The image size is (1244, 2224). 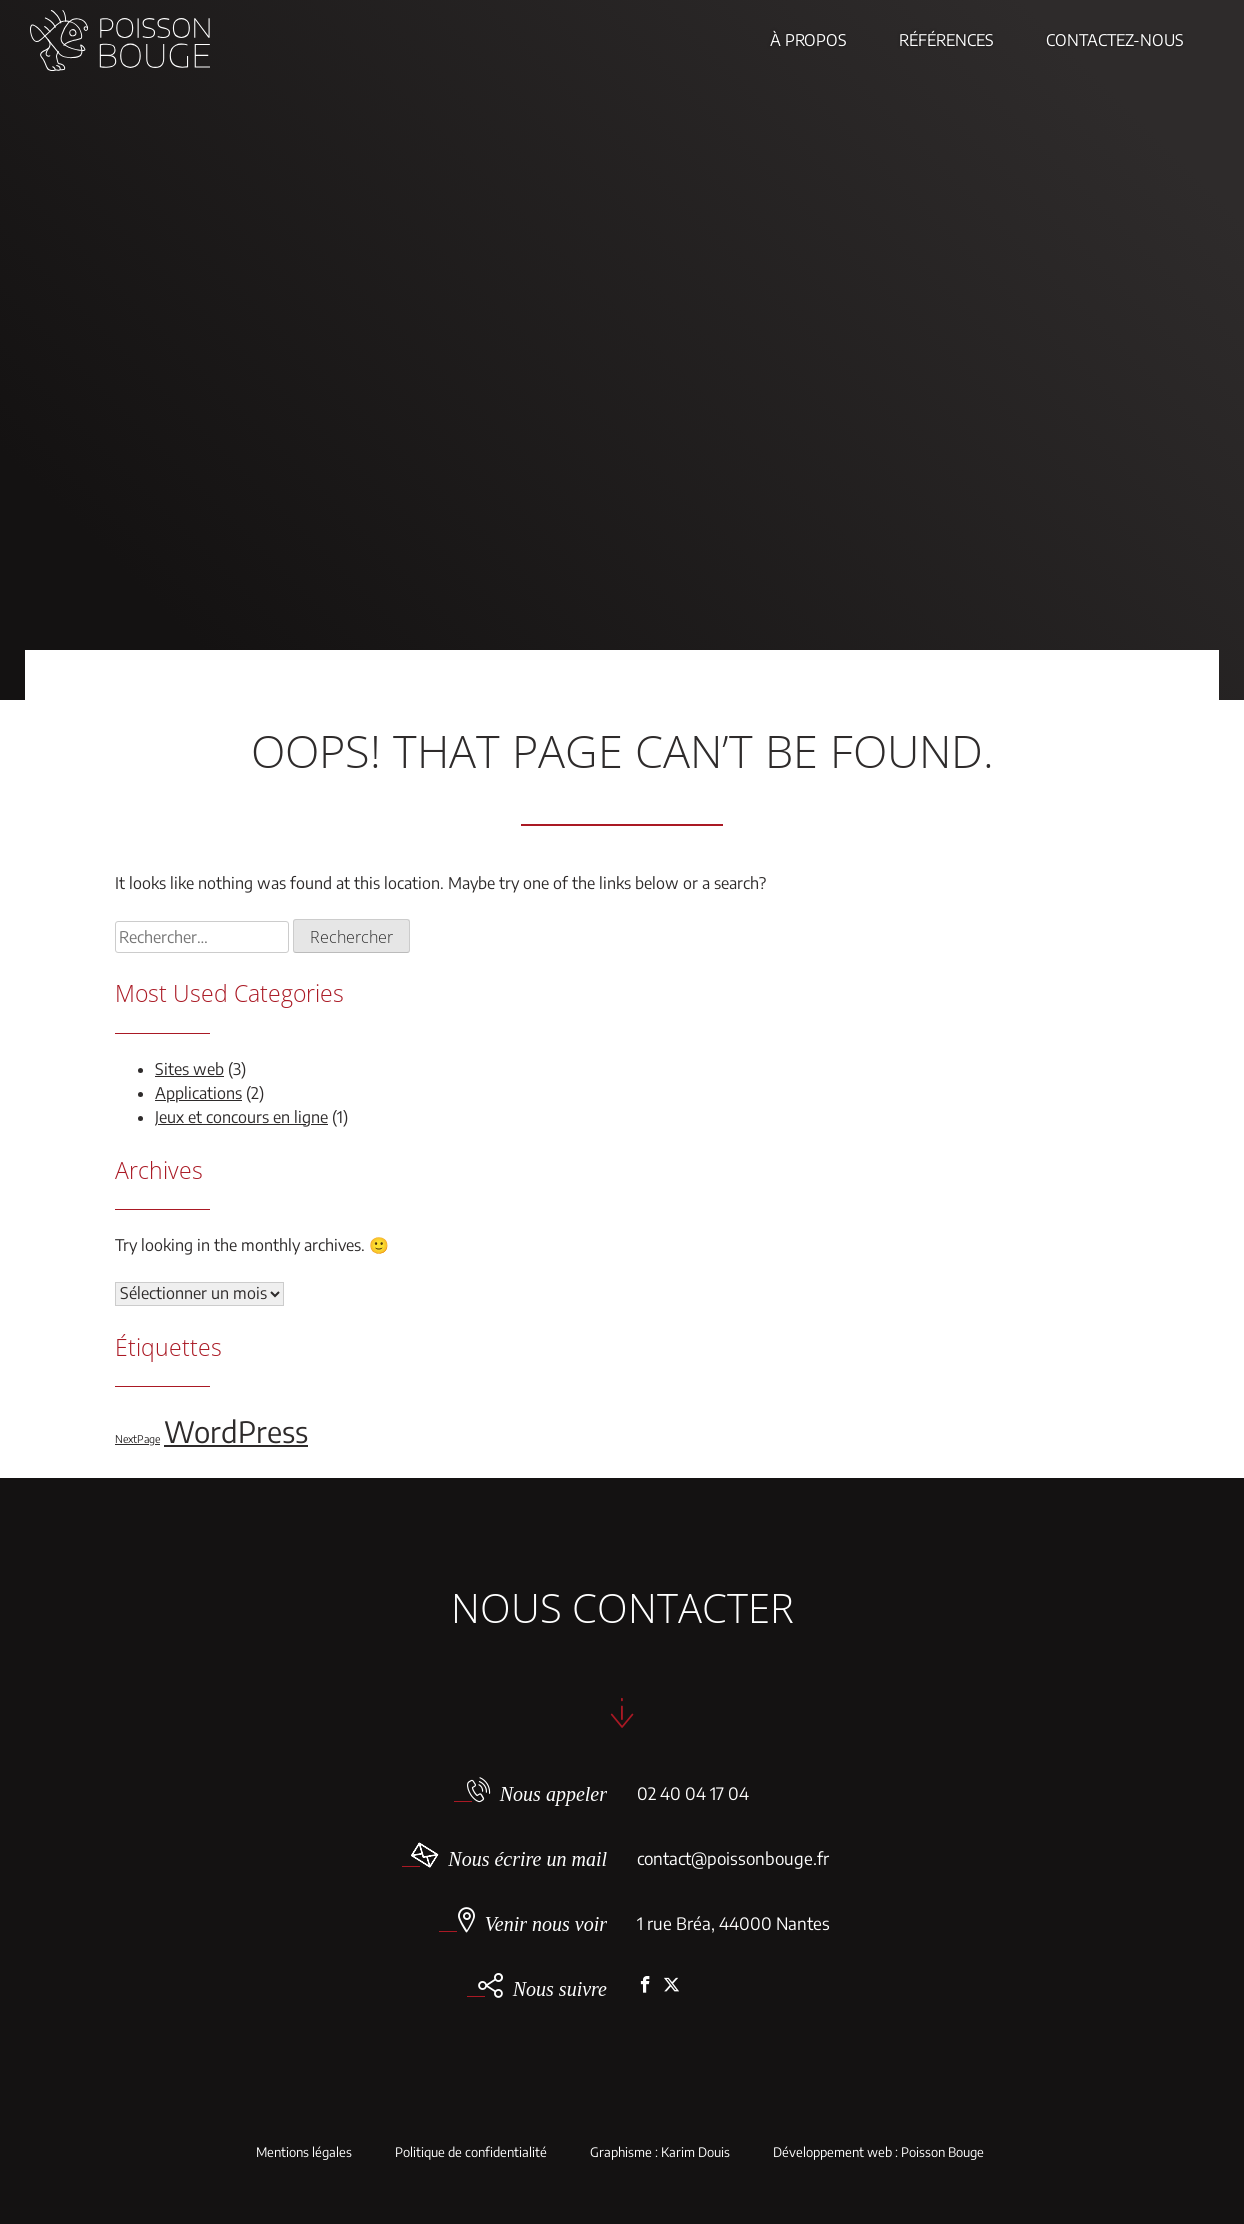 What do you see at coordinates (946, 40) in the screenshot?
I see `Références` at bounding box center [946, 40].